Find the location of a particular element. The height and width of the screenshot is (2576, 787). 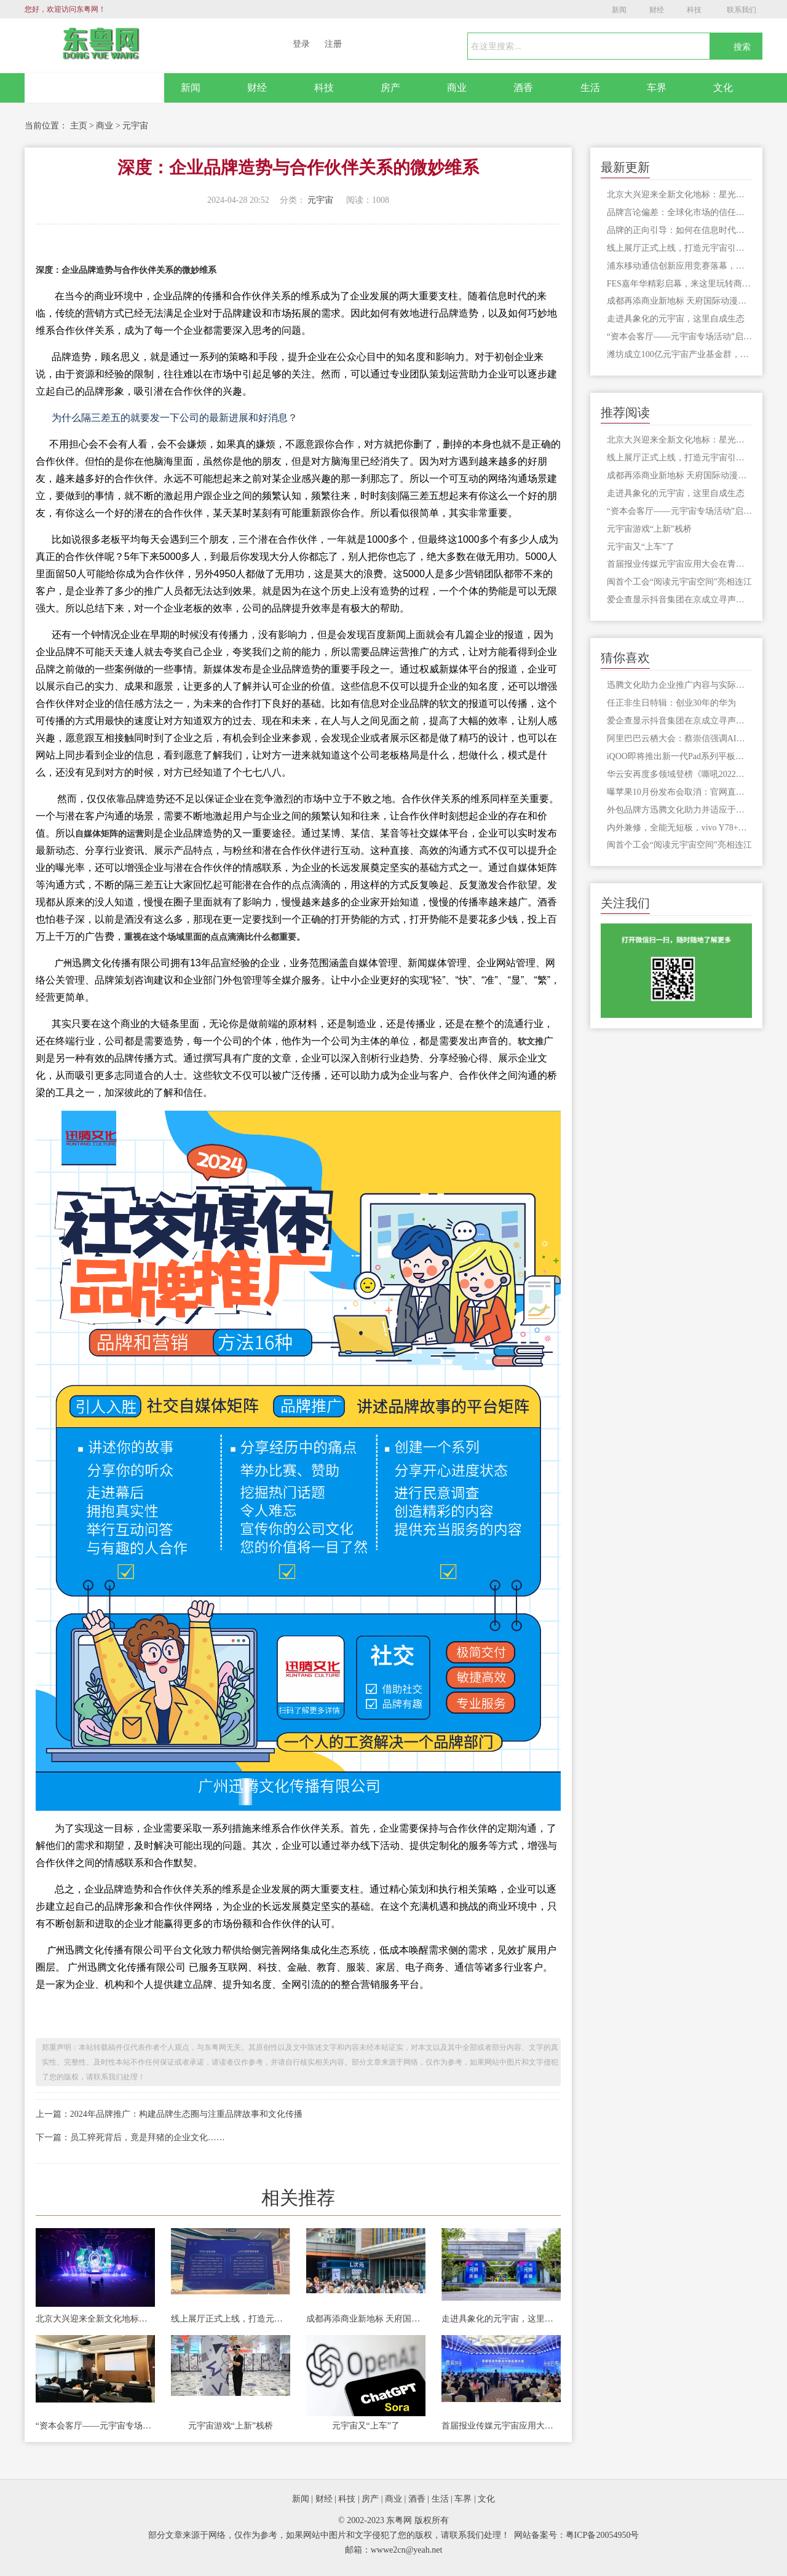

线上展厅正式上线，打造元宇宙引才新平台 is located at coordinates (230, 2318).